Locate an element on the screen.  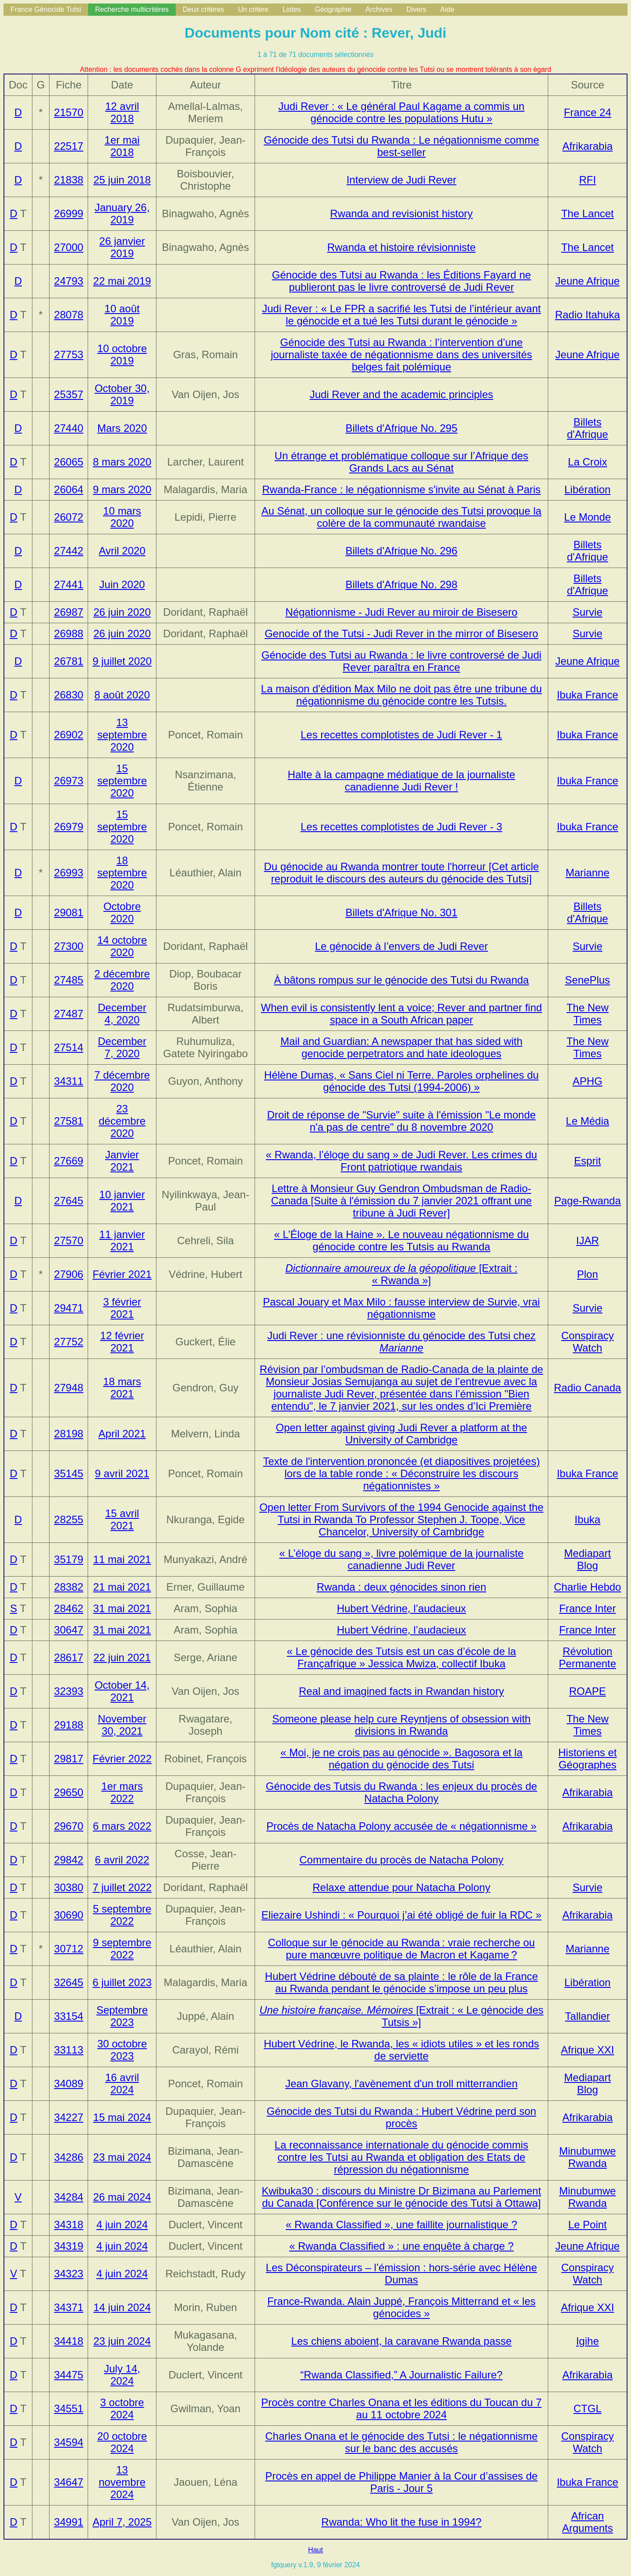
December 4, 2020 is located at coordinates (122, 1014).